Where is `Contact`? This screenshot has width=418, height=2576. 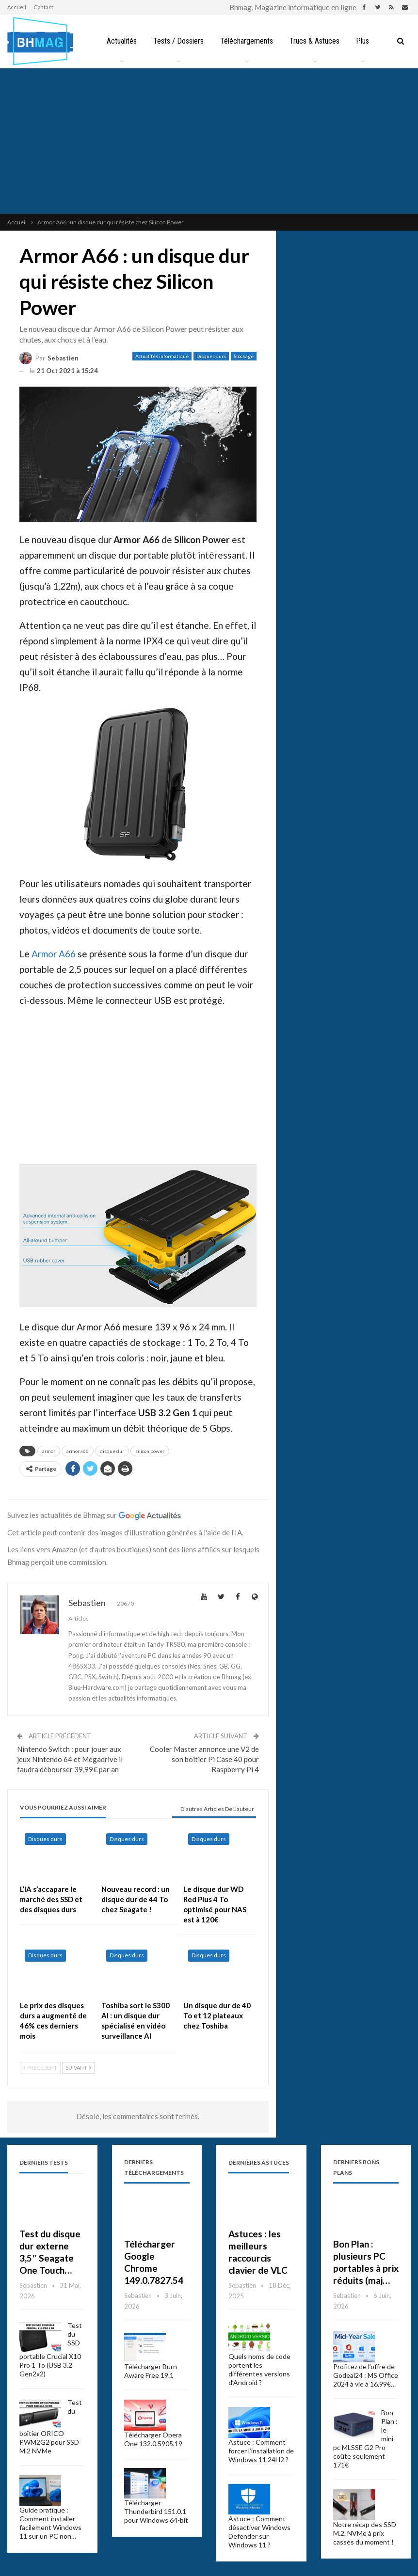
Contact is located at coordinates (43, 7).